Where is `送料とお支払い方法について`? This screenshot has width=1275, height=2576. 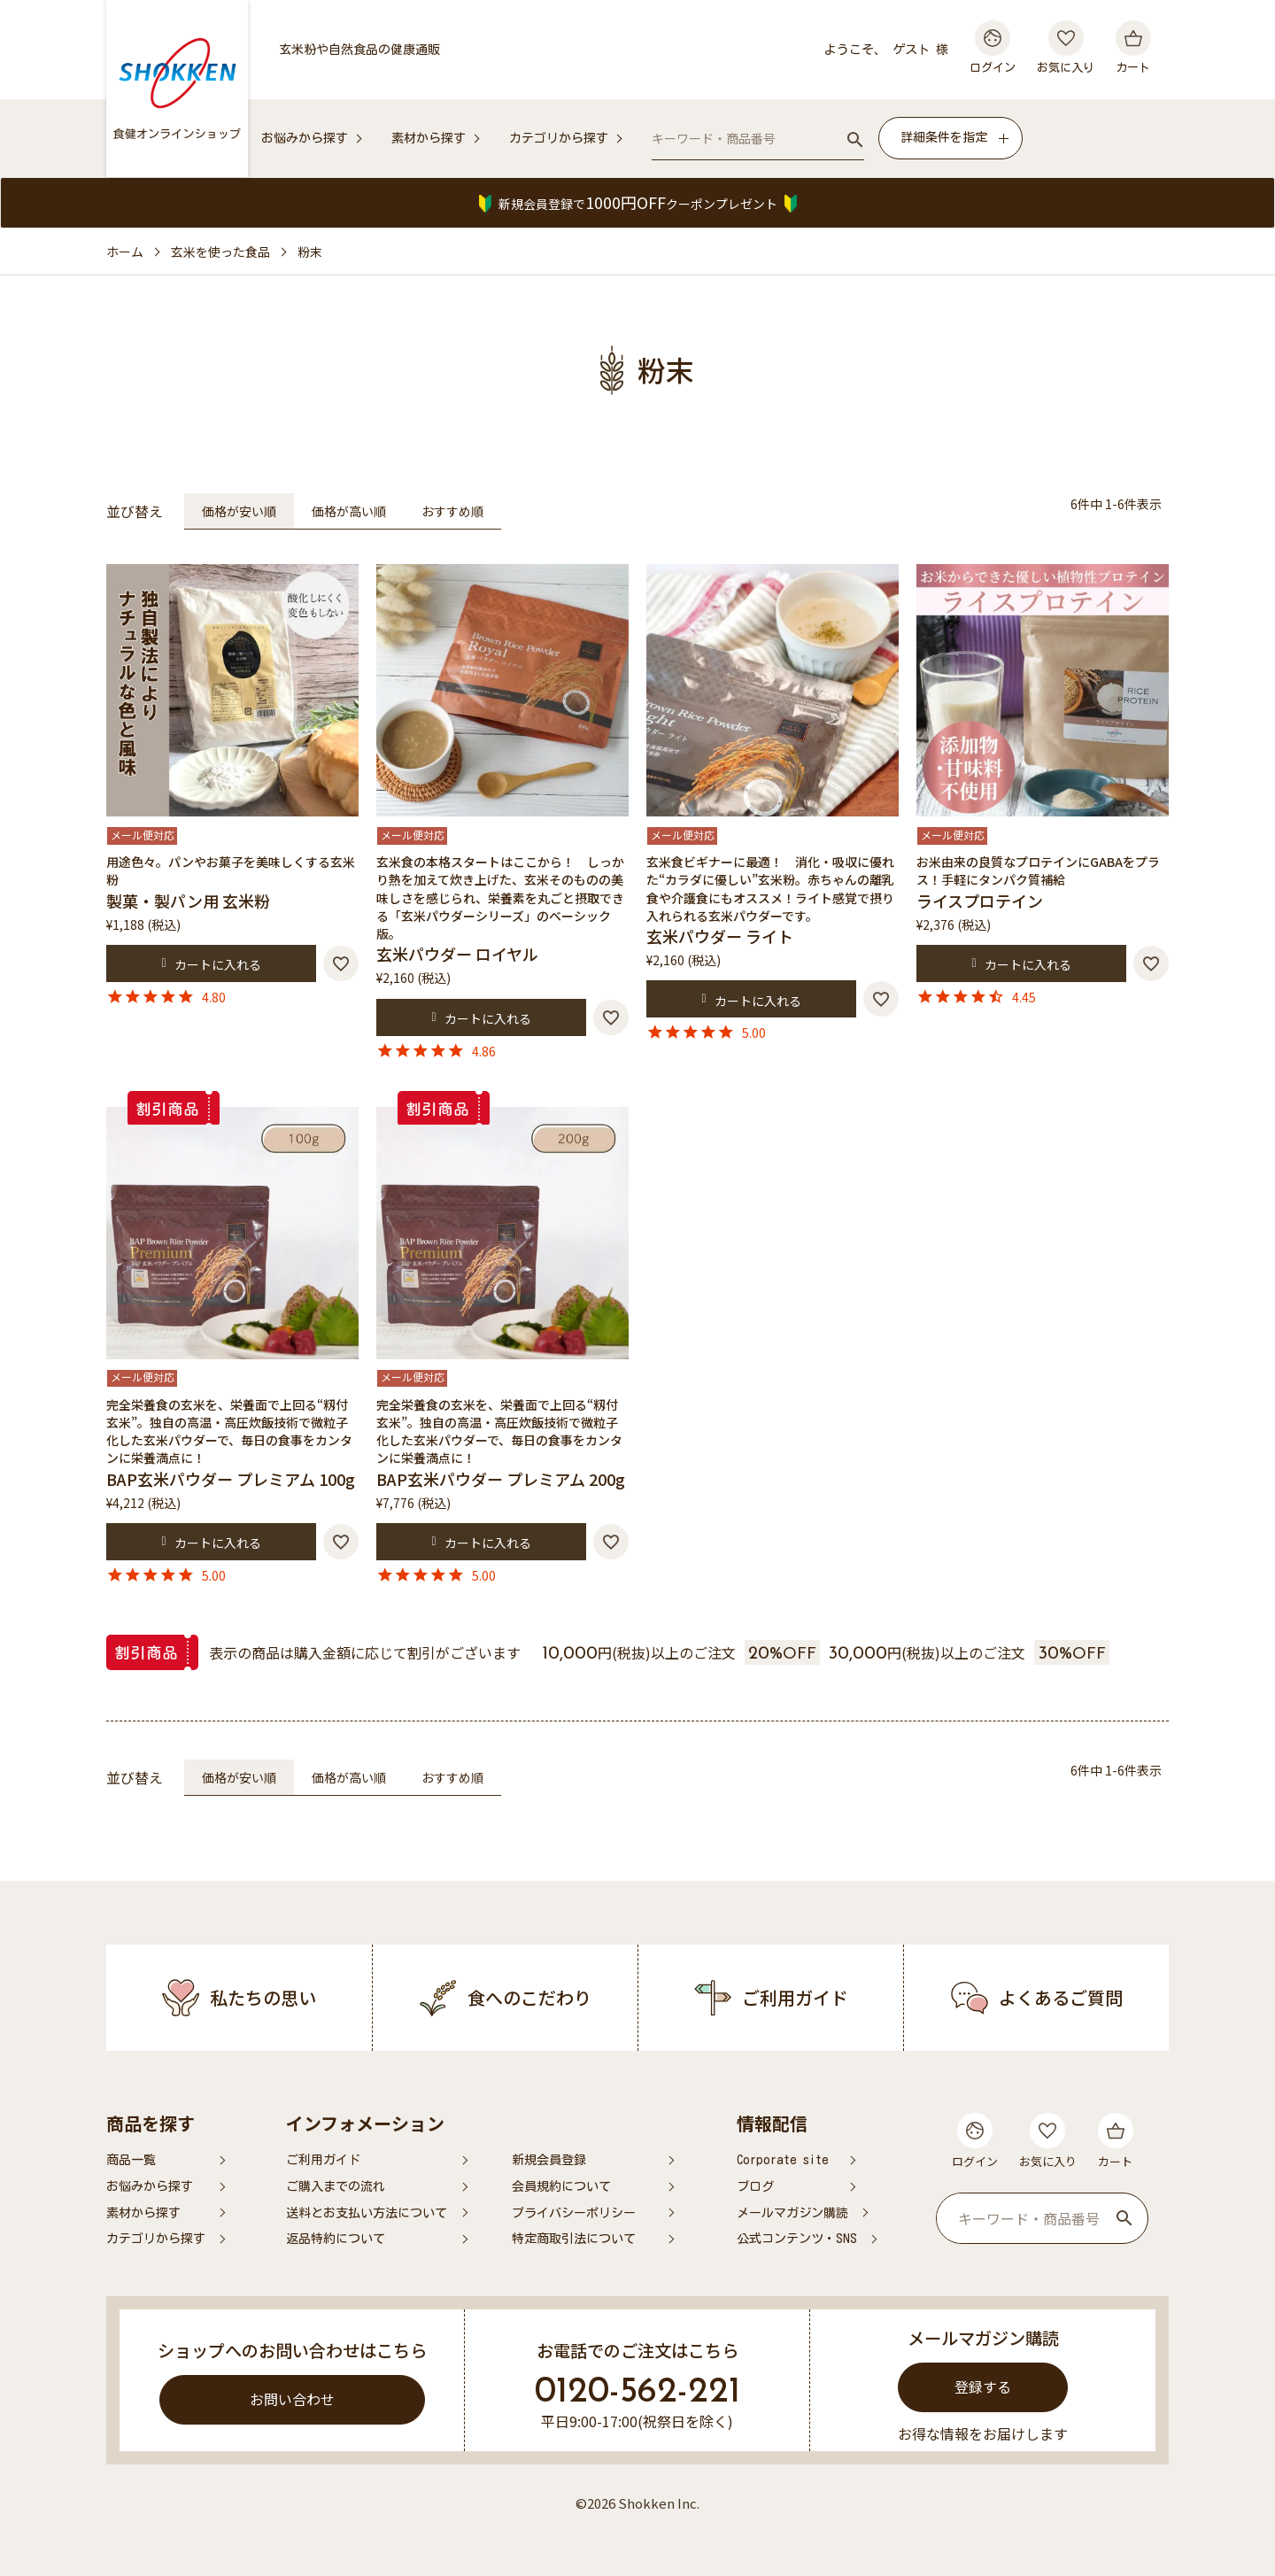 送料とお支払い方法について is located at coordinates (366, 2213).